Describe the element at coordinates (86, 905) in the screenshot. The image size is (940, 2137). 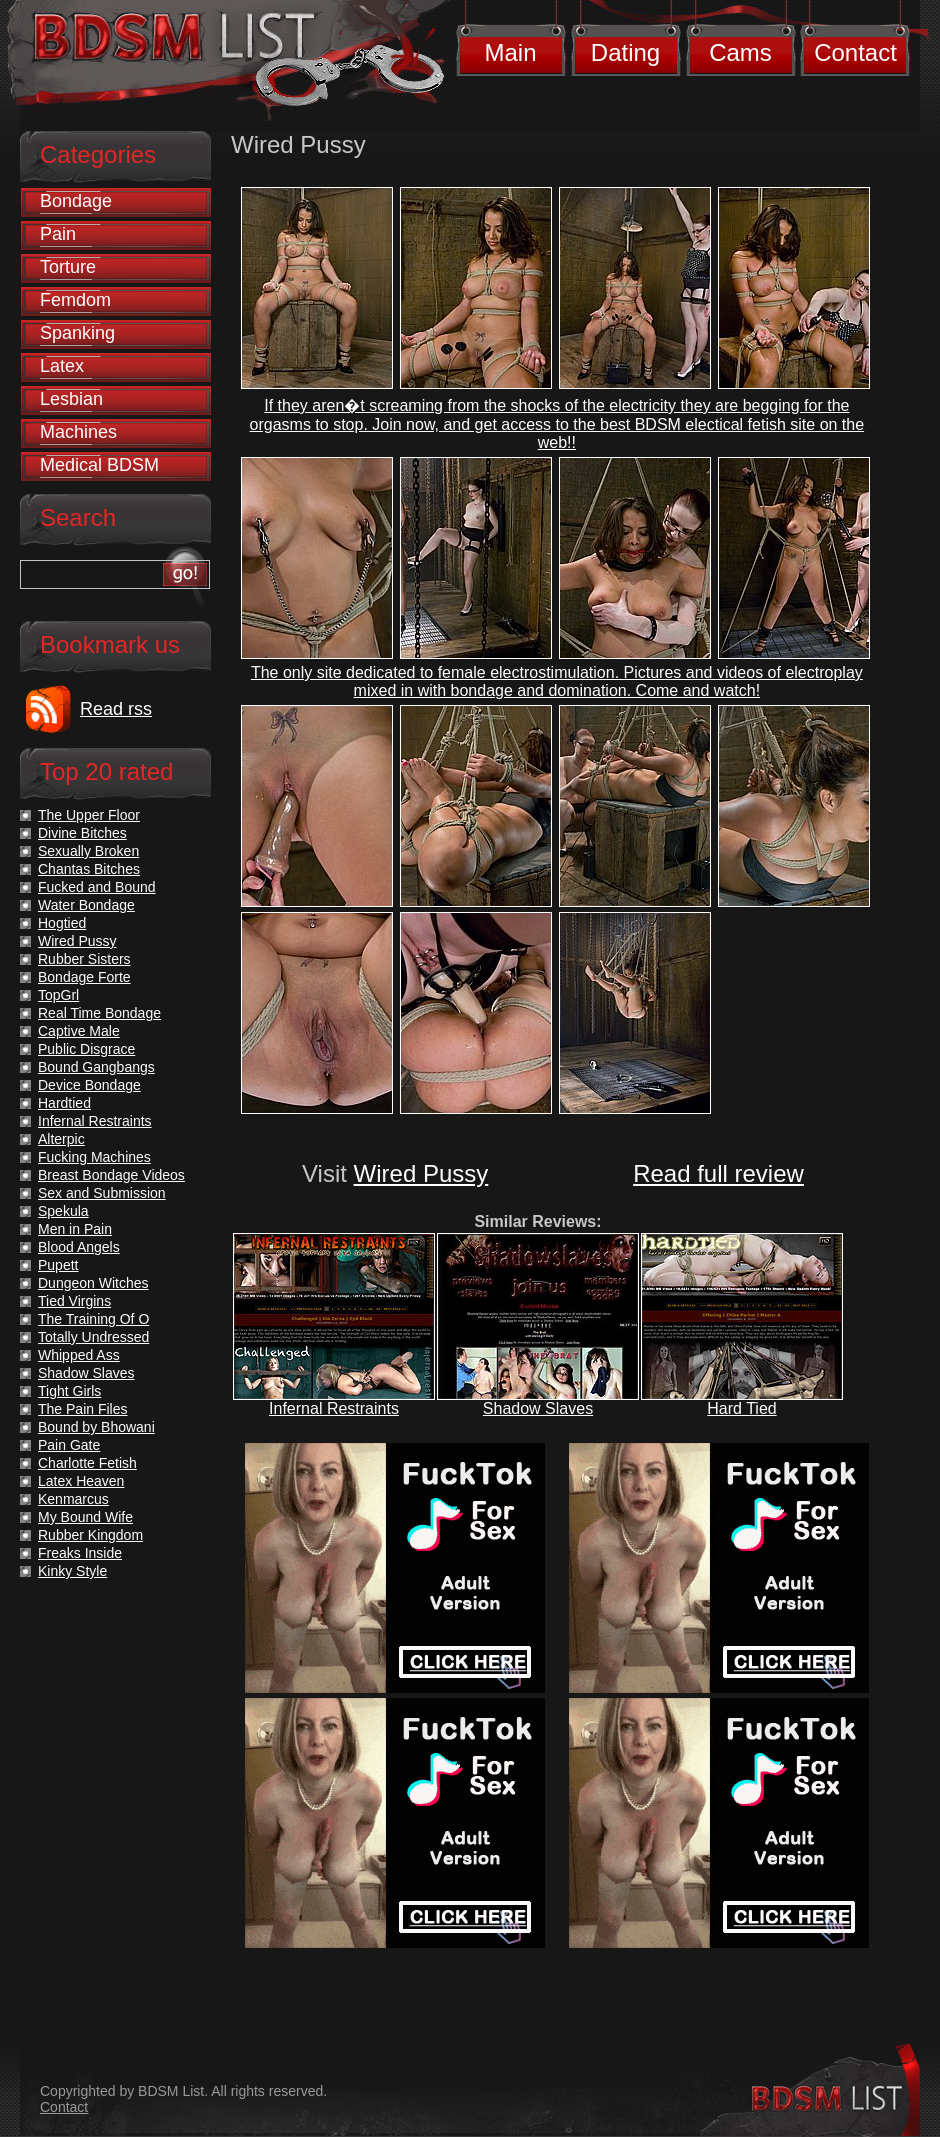
I see `Water Bondage` at that location.